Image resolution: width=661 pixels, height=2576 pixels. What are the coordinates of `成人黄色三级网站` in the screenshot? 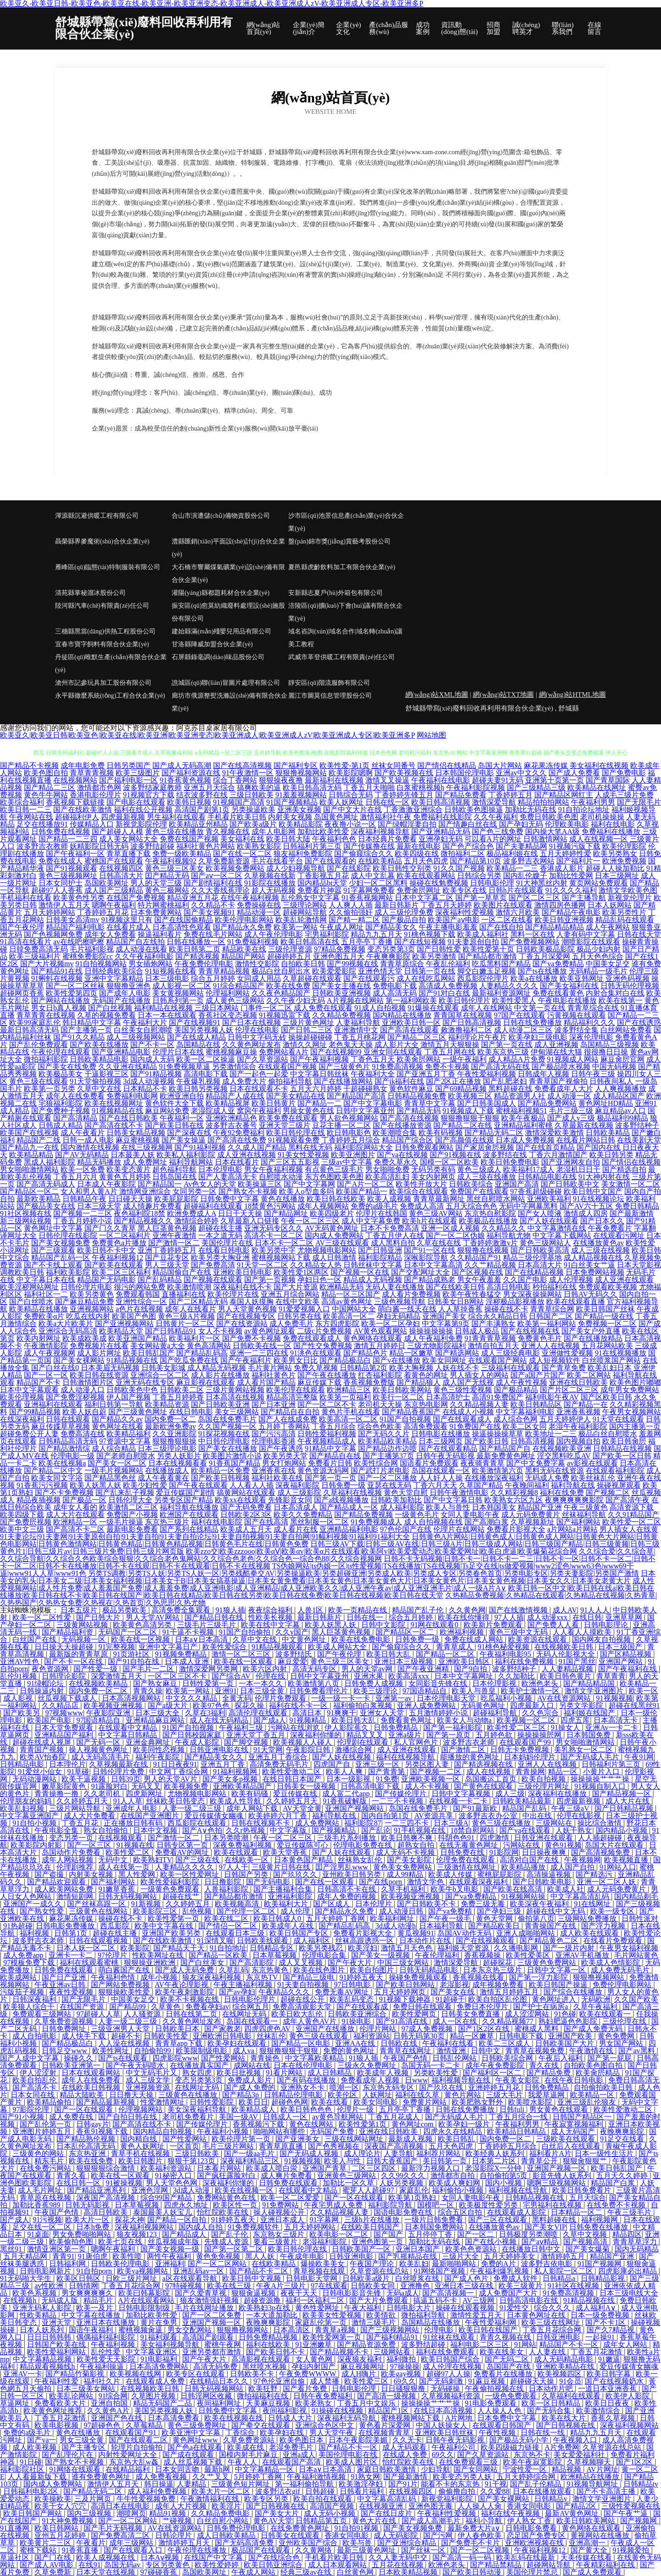 It's located at (235, 1000).